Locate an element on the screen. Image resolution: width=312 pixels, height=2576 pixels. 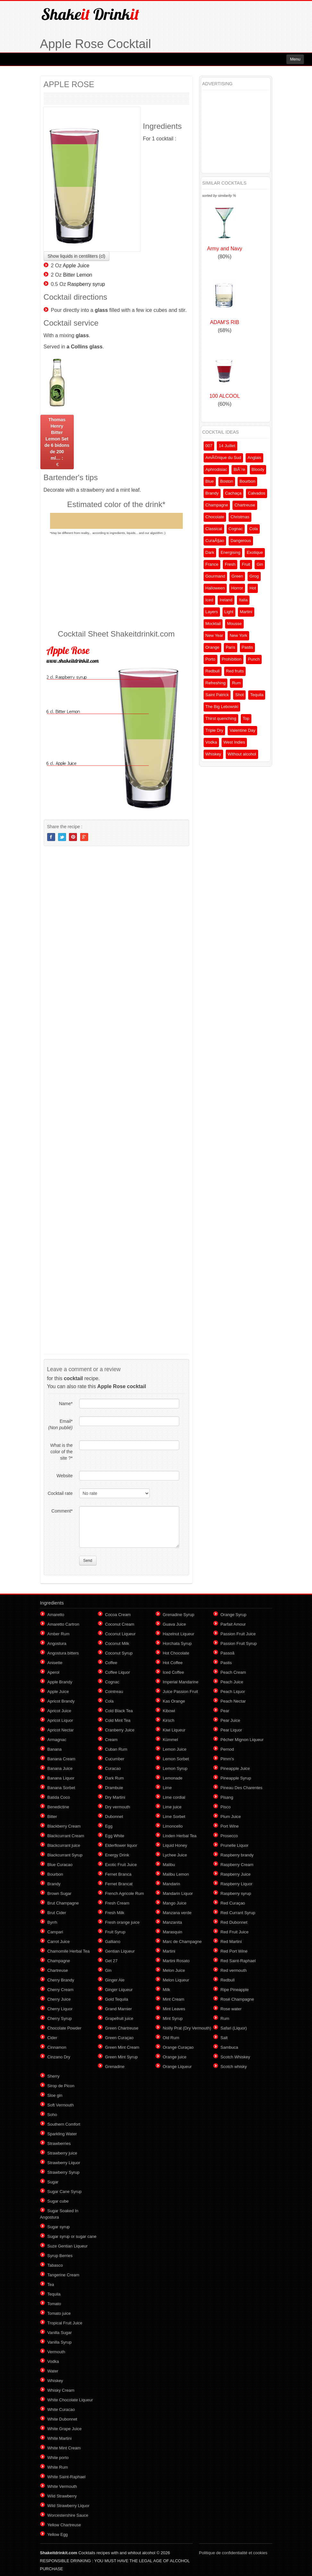
Ripe Pineapple is located at coordinates (235, 1989).